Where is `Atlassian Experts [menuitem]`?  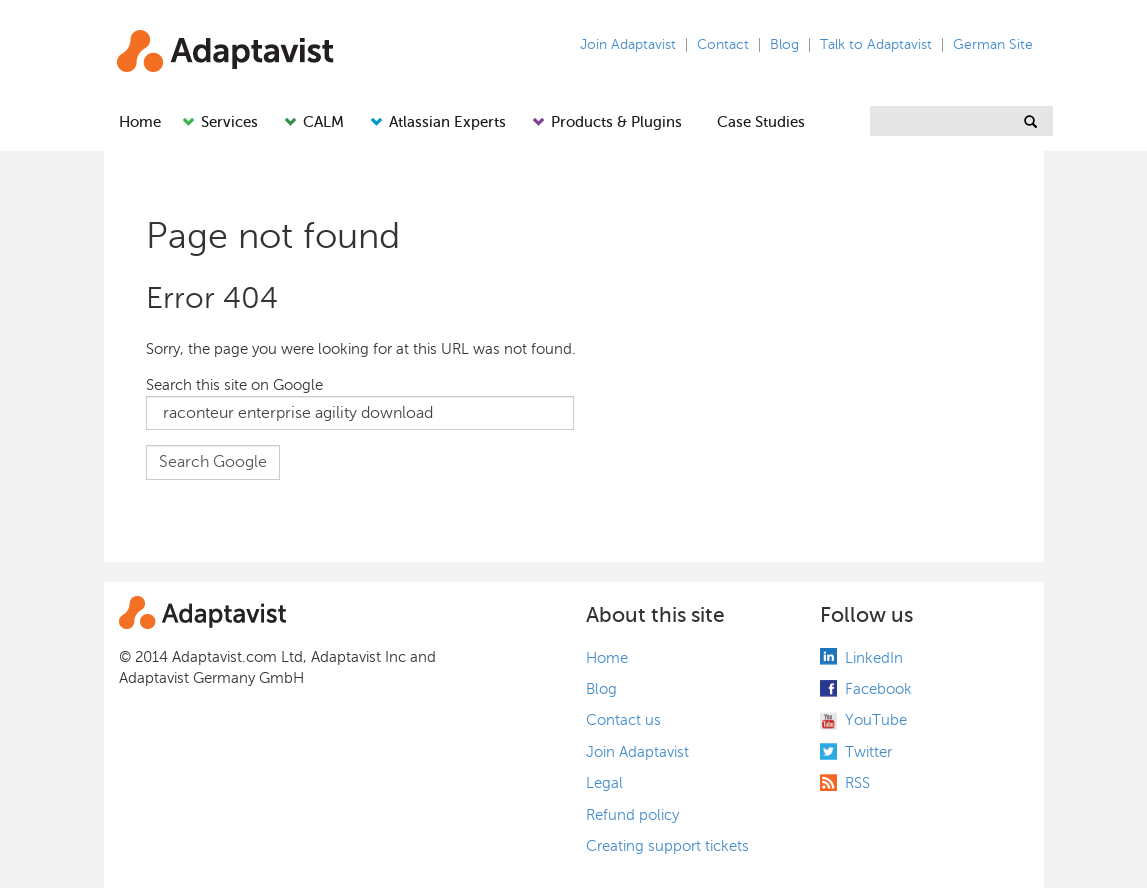 Atlassian Experts [menuitem] is located at coordinates (447, 122).